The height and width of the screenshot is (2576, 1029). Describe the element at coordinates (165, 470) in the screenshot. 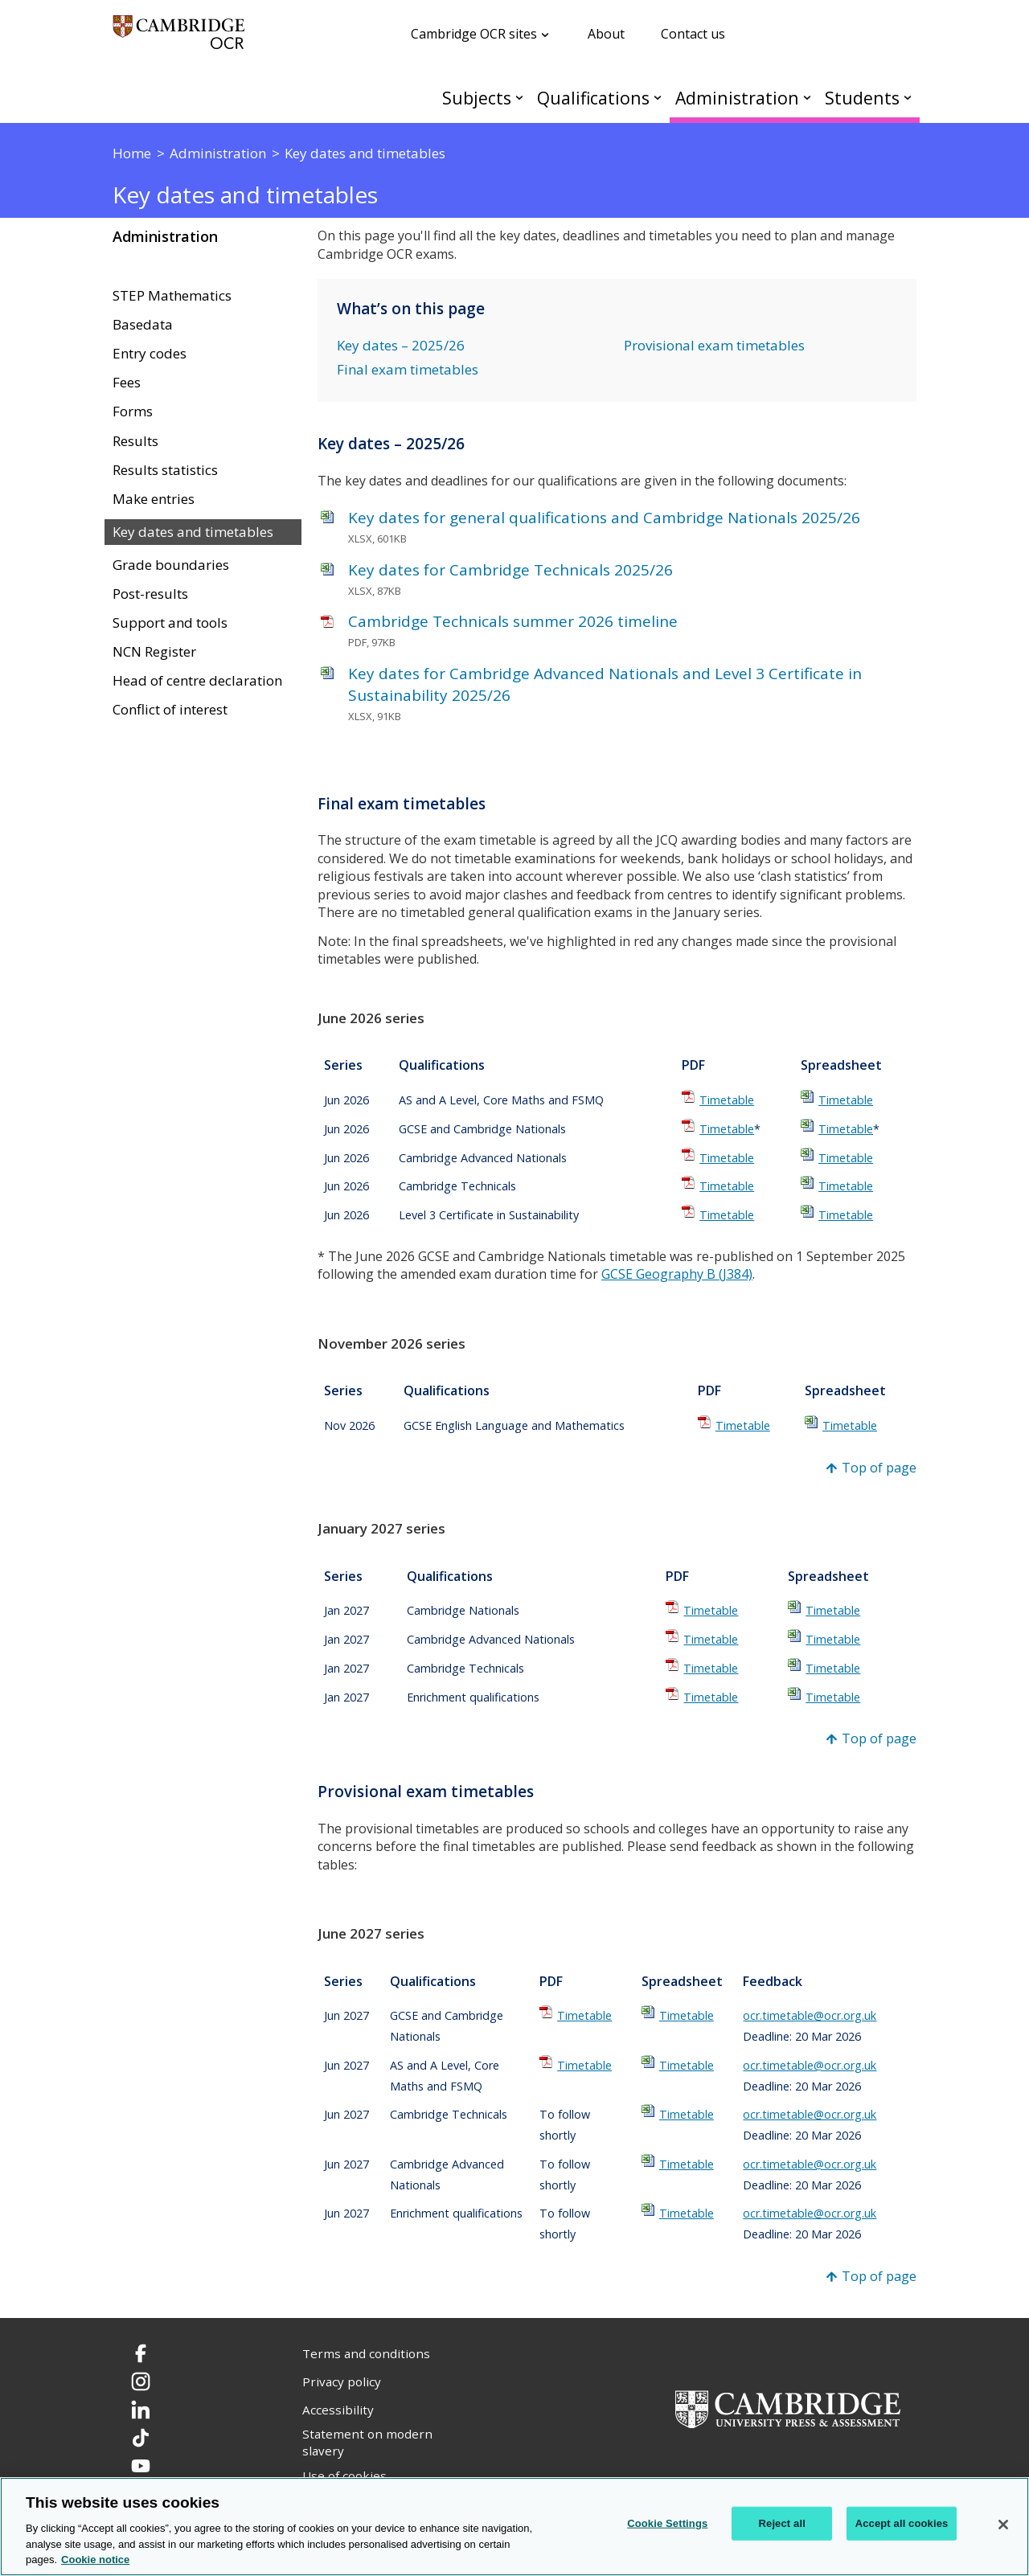

I see `Results statistics` at that location.